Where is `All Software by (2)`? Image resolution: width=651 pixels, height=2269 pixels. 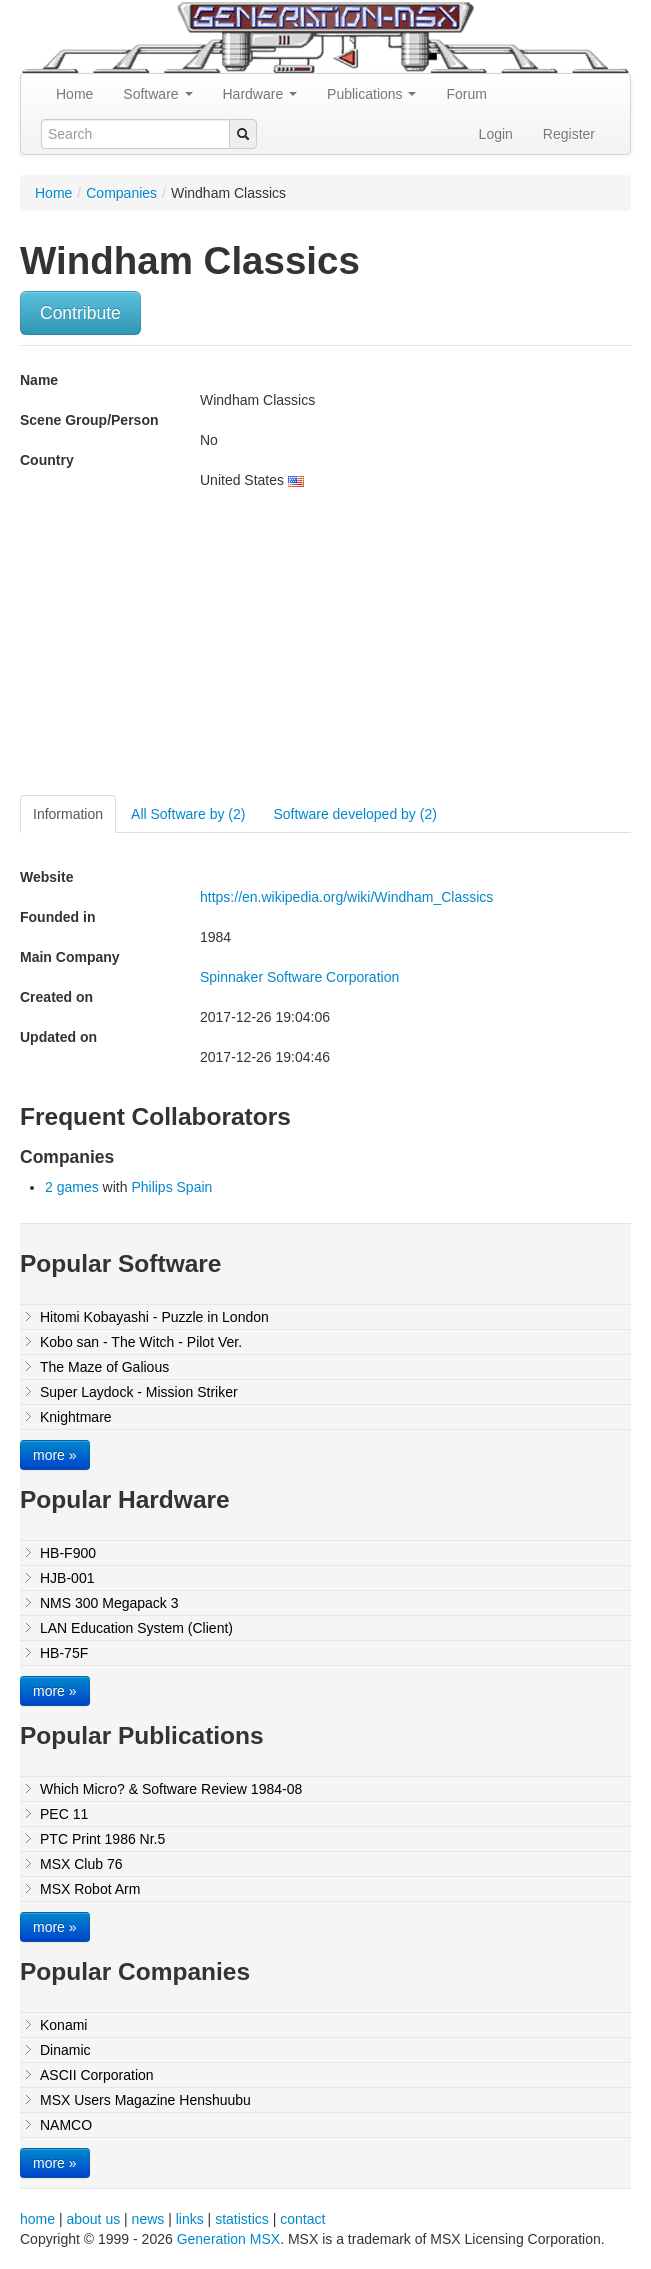 All Software by (2) is located at coordinates (188, 814).